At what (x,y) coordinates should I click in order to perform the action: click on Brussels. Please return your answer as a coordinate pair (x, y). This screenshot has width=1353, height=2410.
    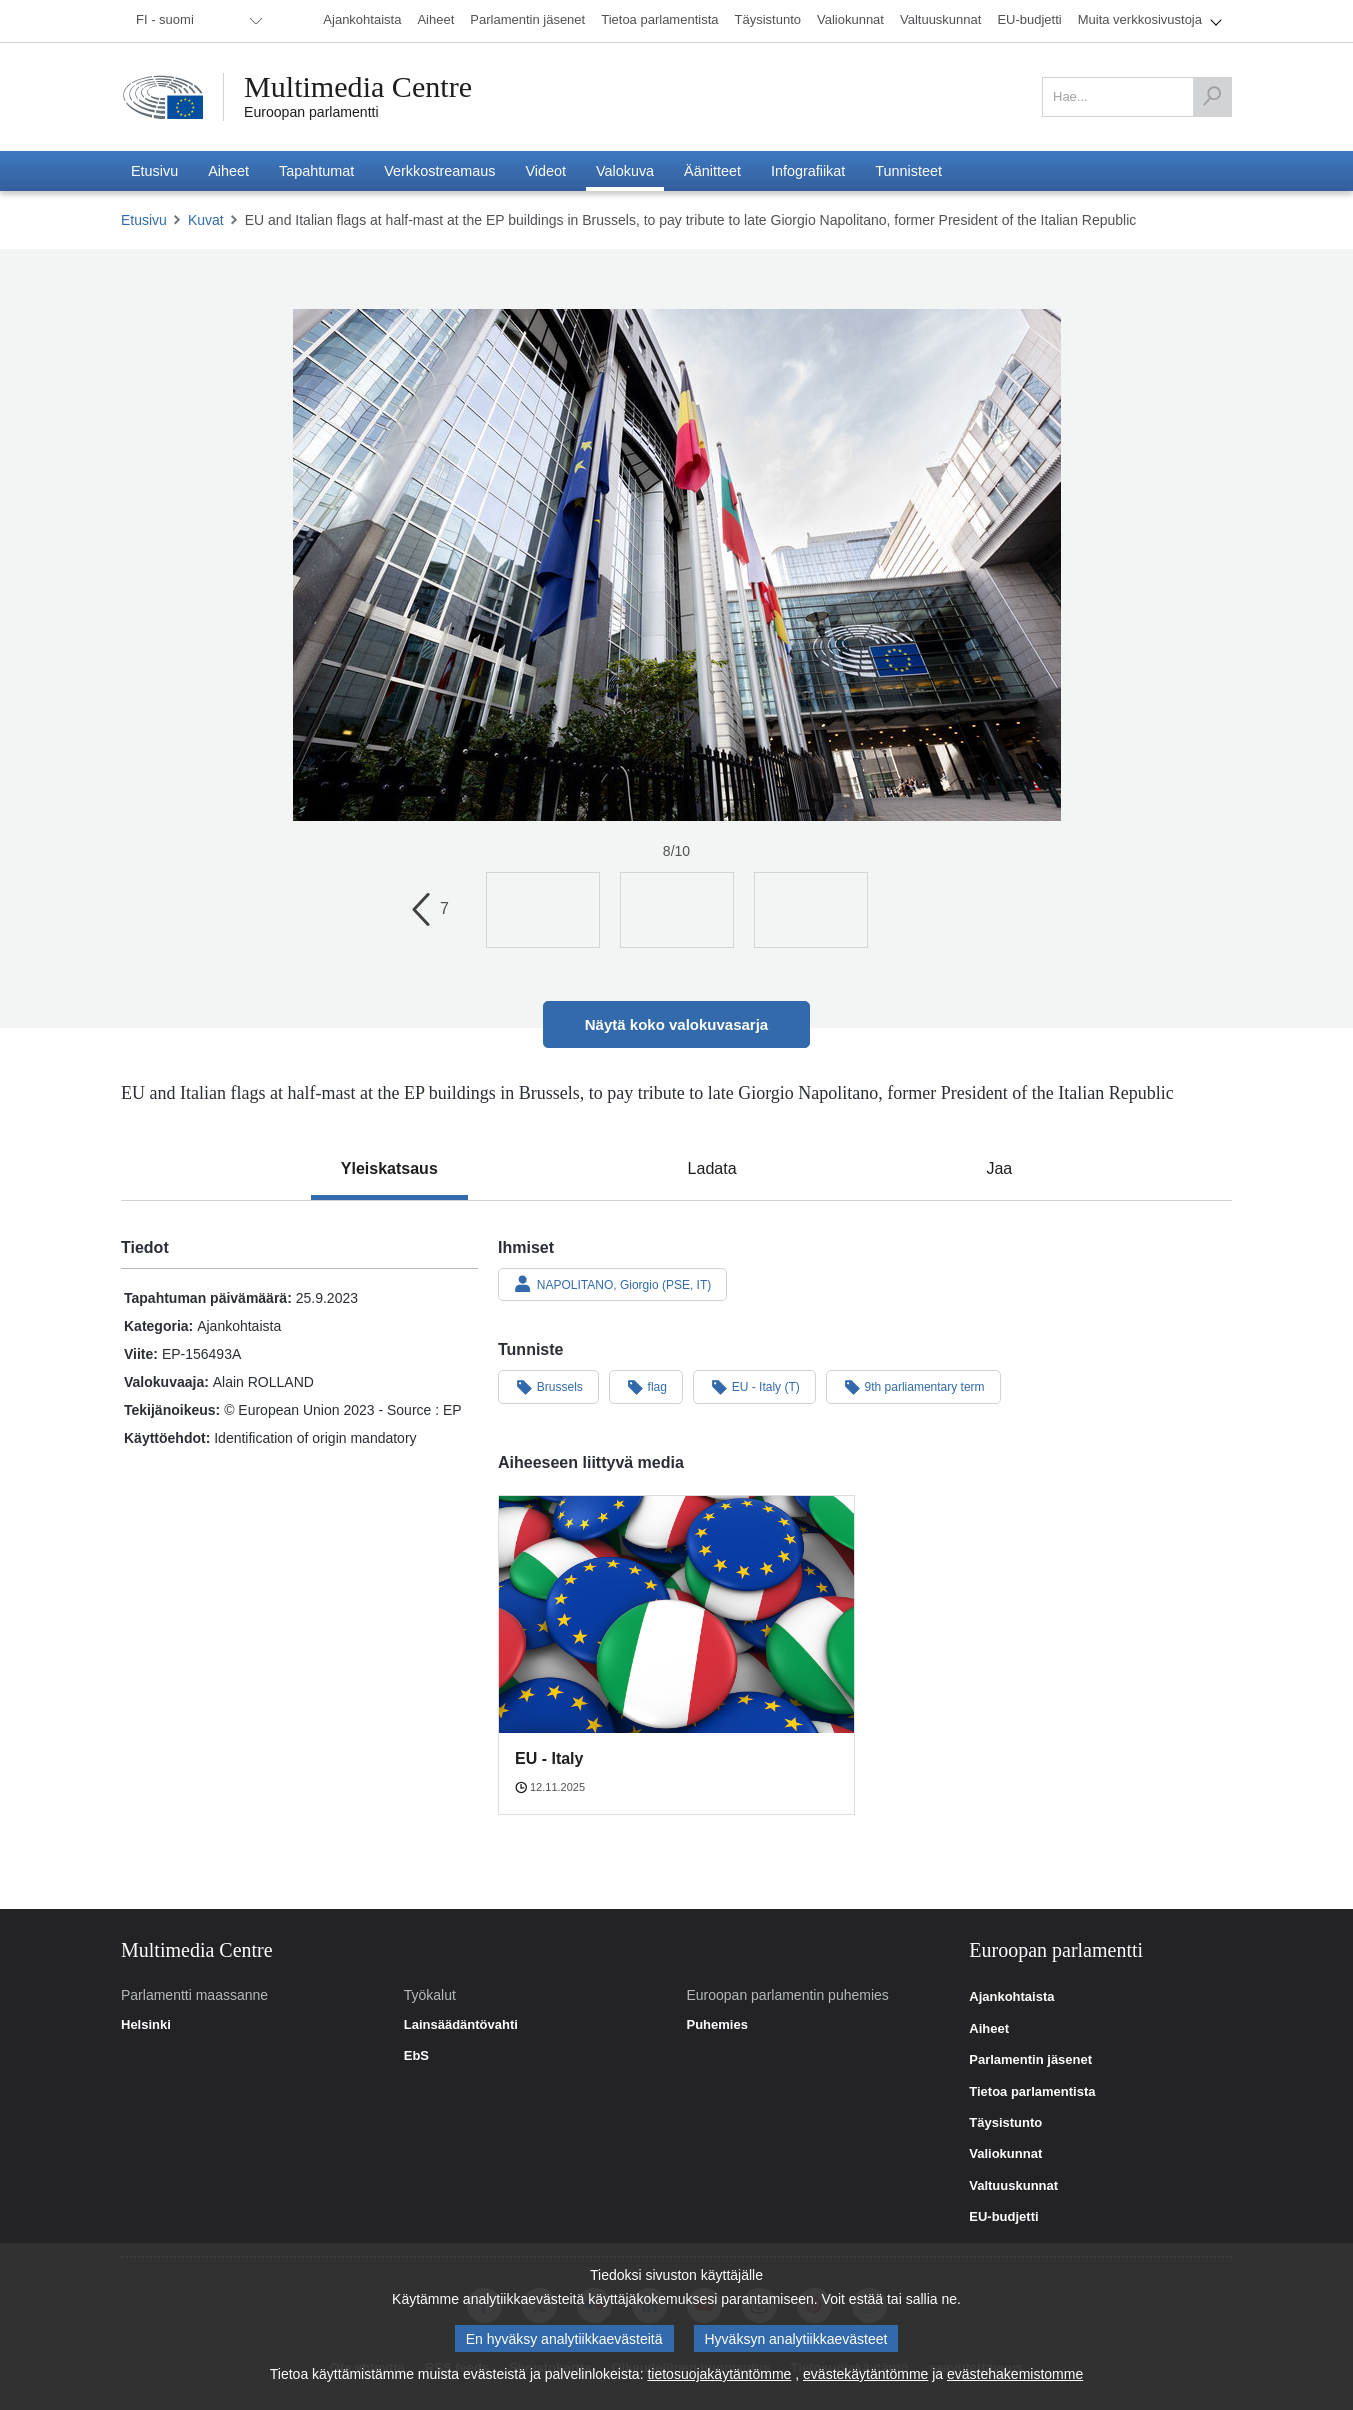
    Looking at the image, I should click on (548, 1386).